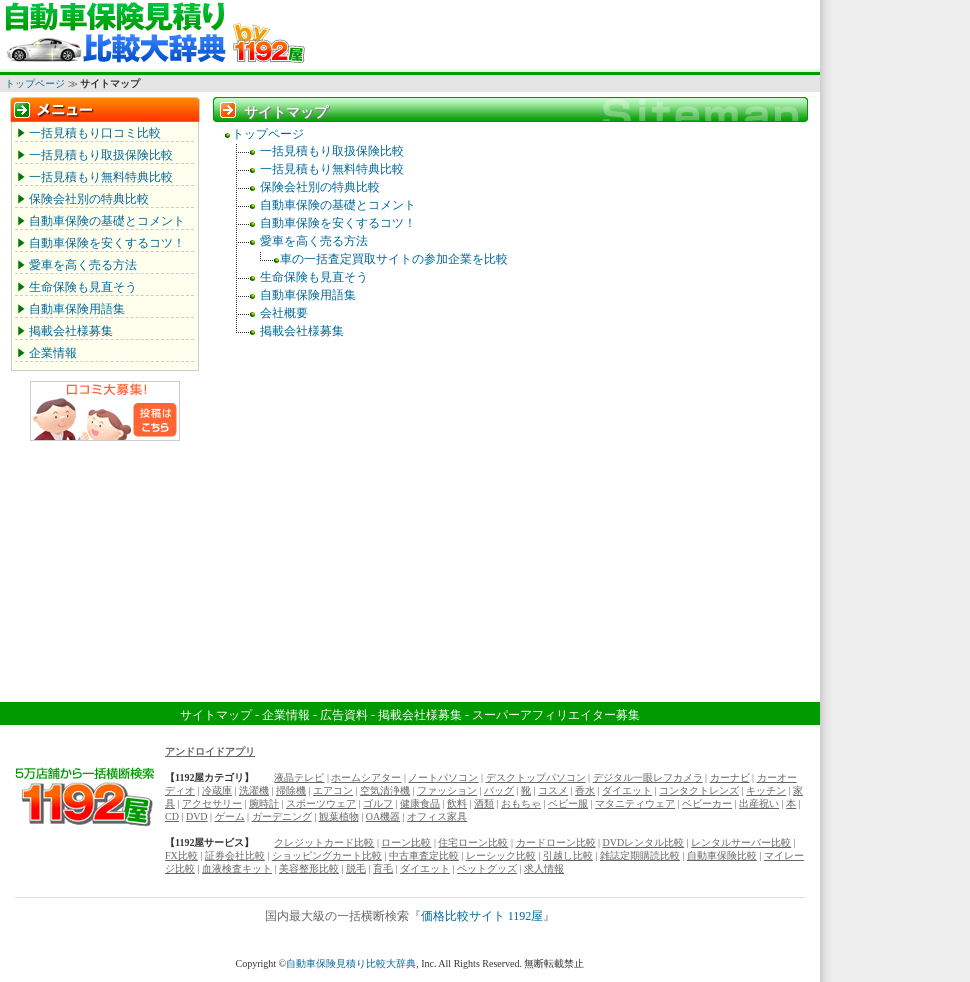  What do you see at coordinates (648, 777) in the screenshot?
I see `デジタル一眼レフカメラ` at bounding box center [648, 777].